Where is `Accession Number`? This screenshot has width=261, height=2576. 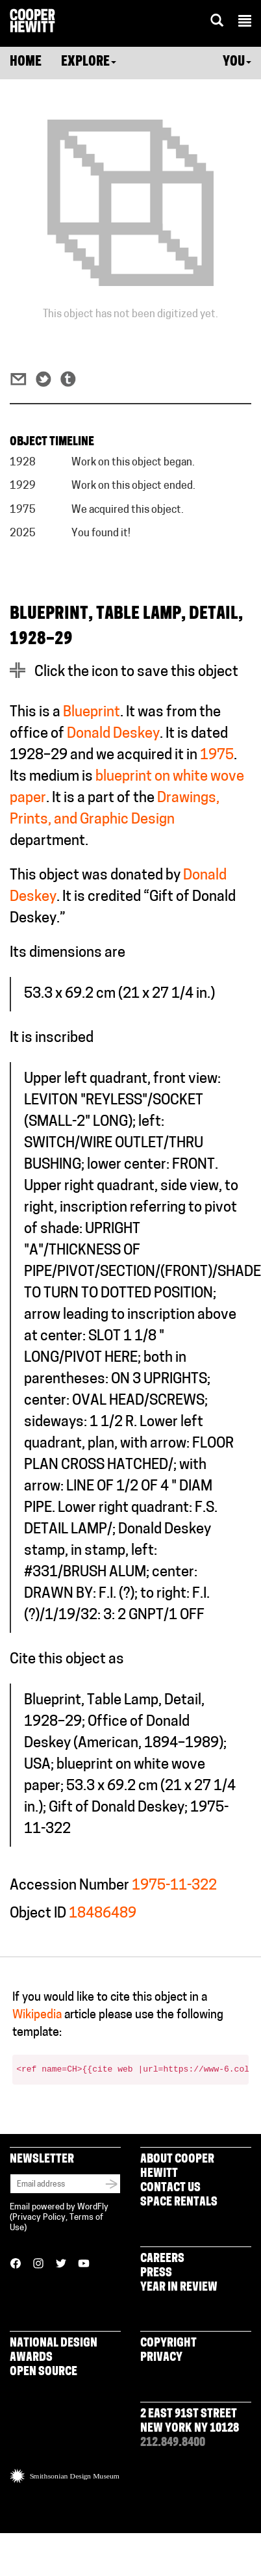 Accession Number is located at coordinates (69, 1886).